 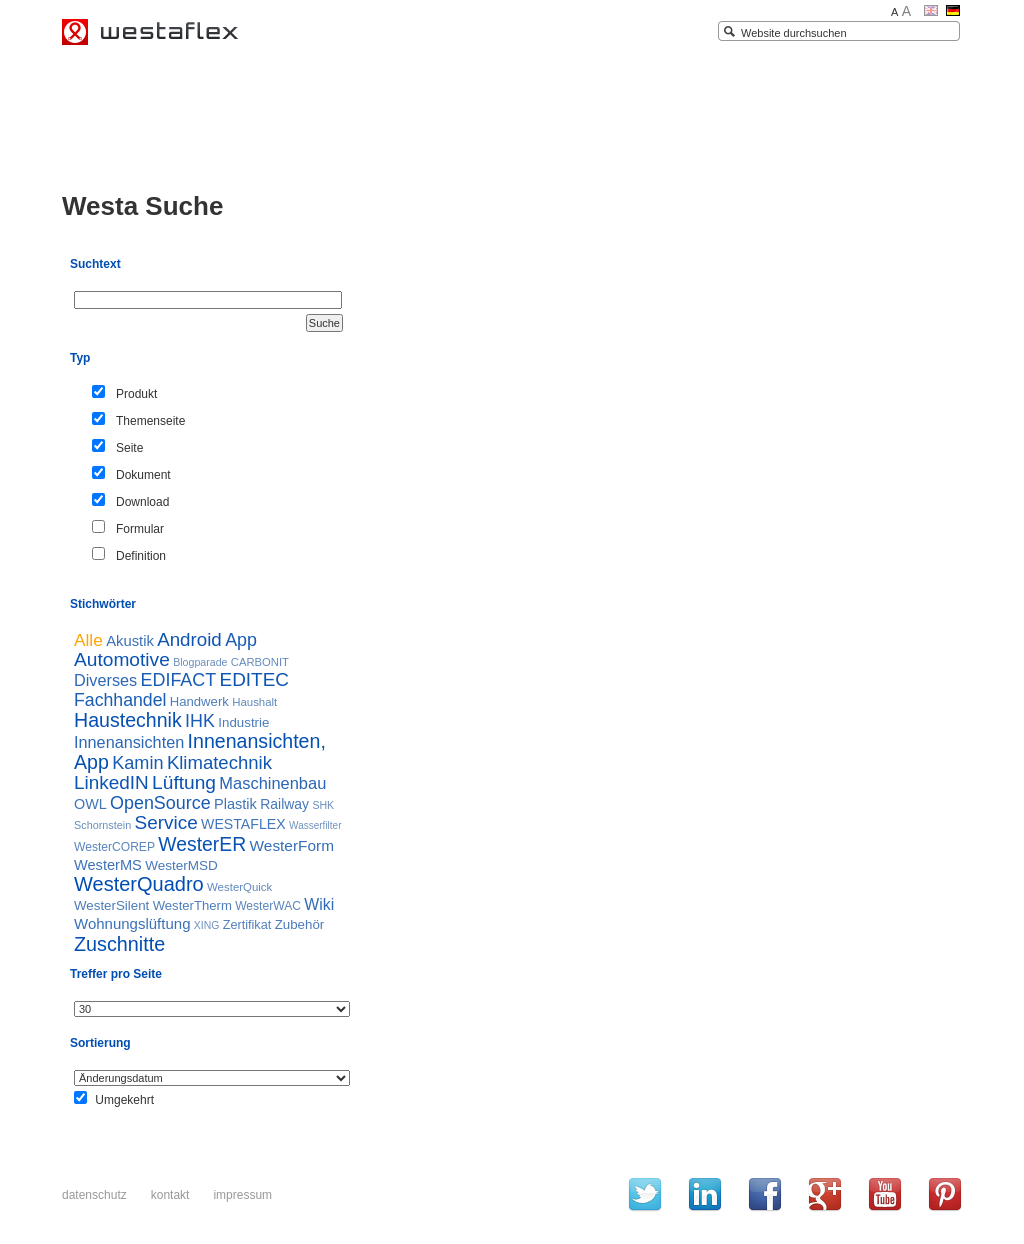 I want to click on Umgekehrt, so click(x=124, y=1100).